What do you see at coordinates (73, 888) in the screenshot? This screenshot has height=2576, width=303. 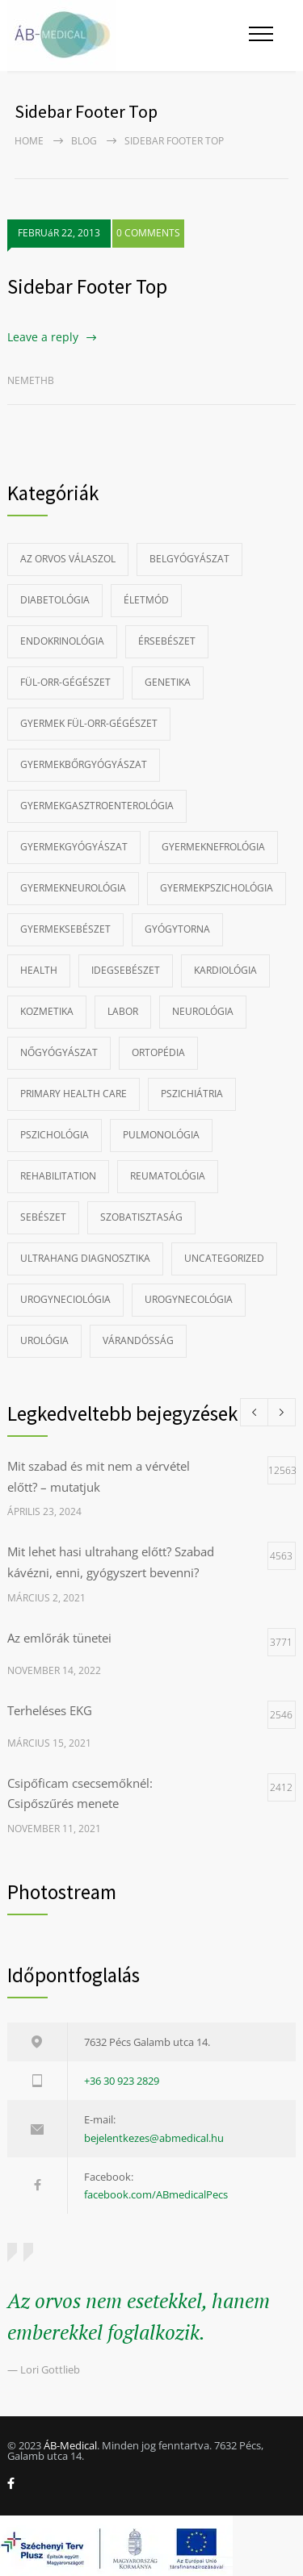 I see `Gyermekneurológia` at bounding box center [73, 888].